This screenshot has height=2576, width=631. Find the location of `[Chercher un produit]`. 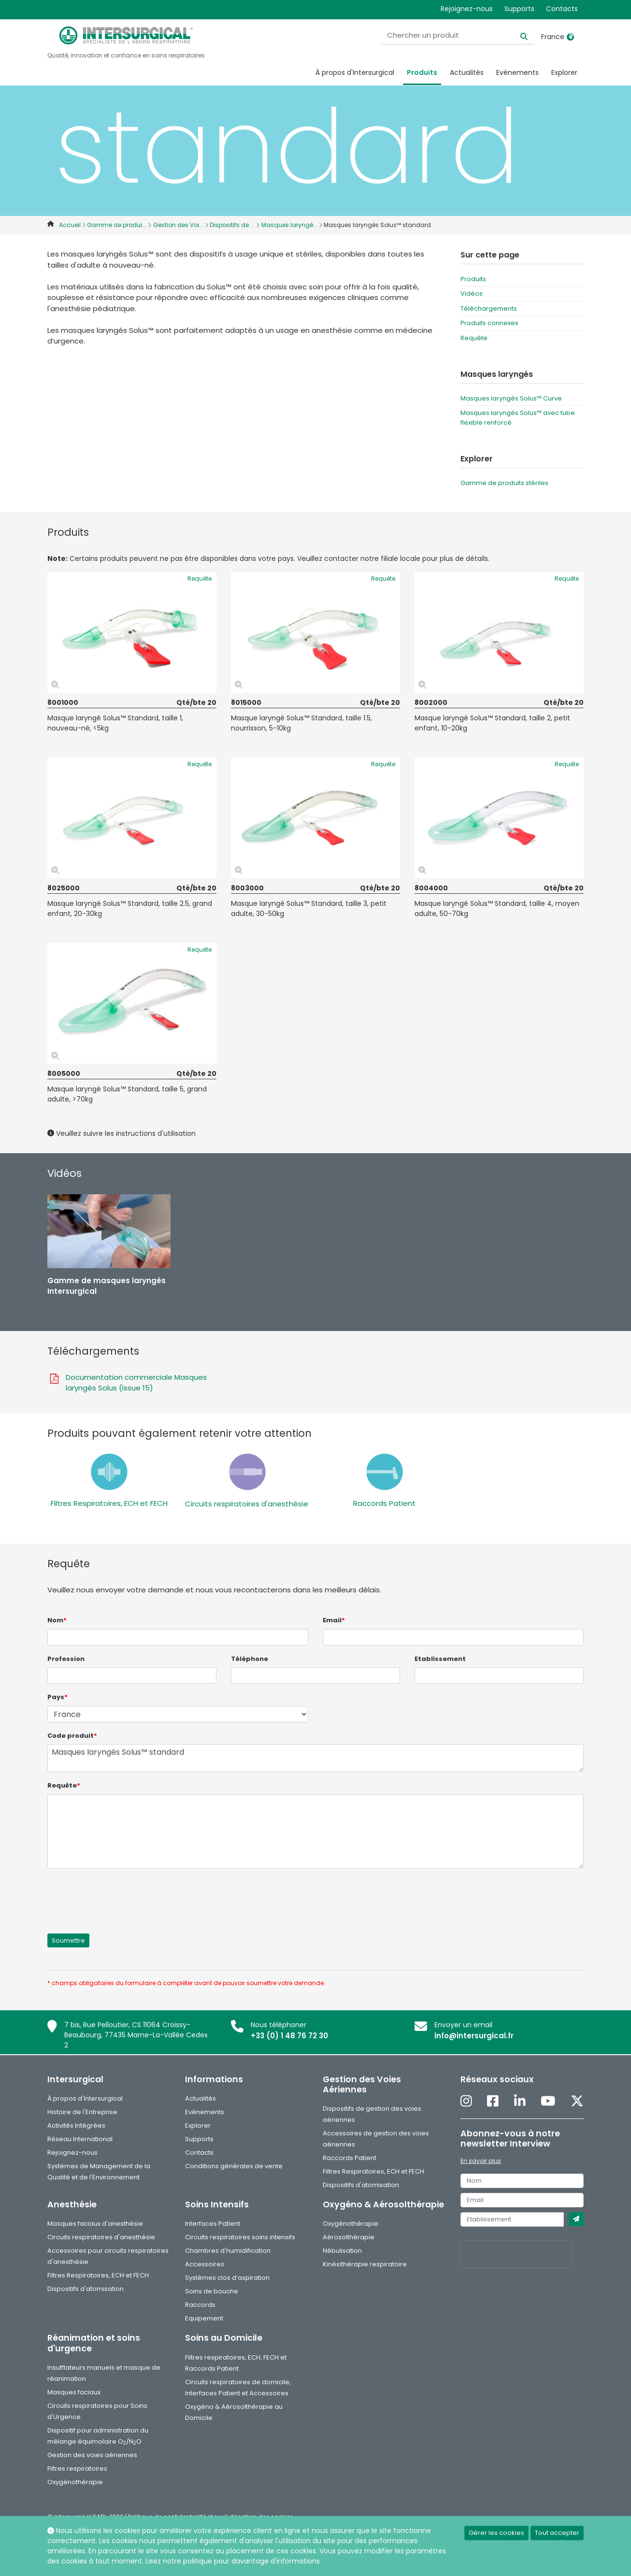

[Chercher un produit] is located at coordinates (474, 35).